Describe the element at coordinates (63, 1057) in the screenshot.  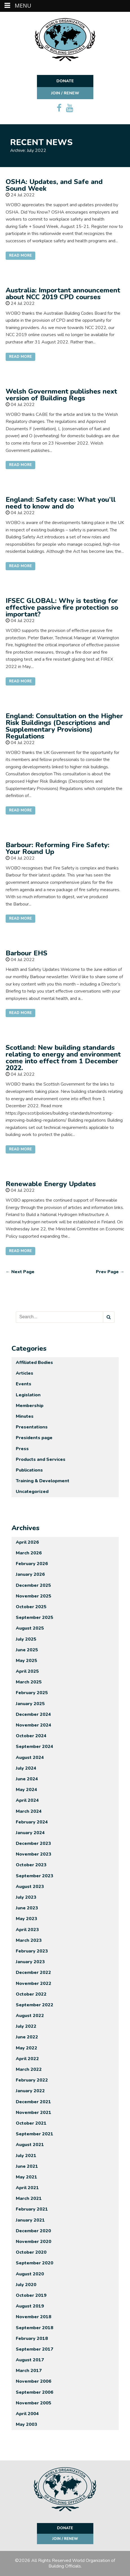
I see `Scotland: New building standards relating to energy and environment come into effect from 1 December 2022.` at that location.